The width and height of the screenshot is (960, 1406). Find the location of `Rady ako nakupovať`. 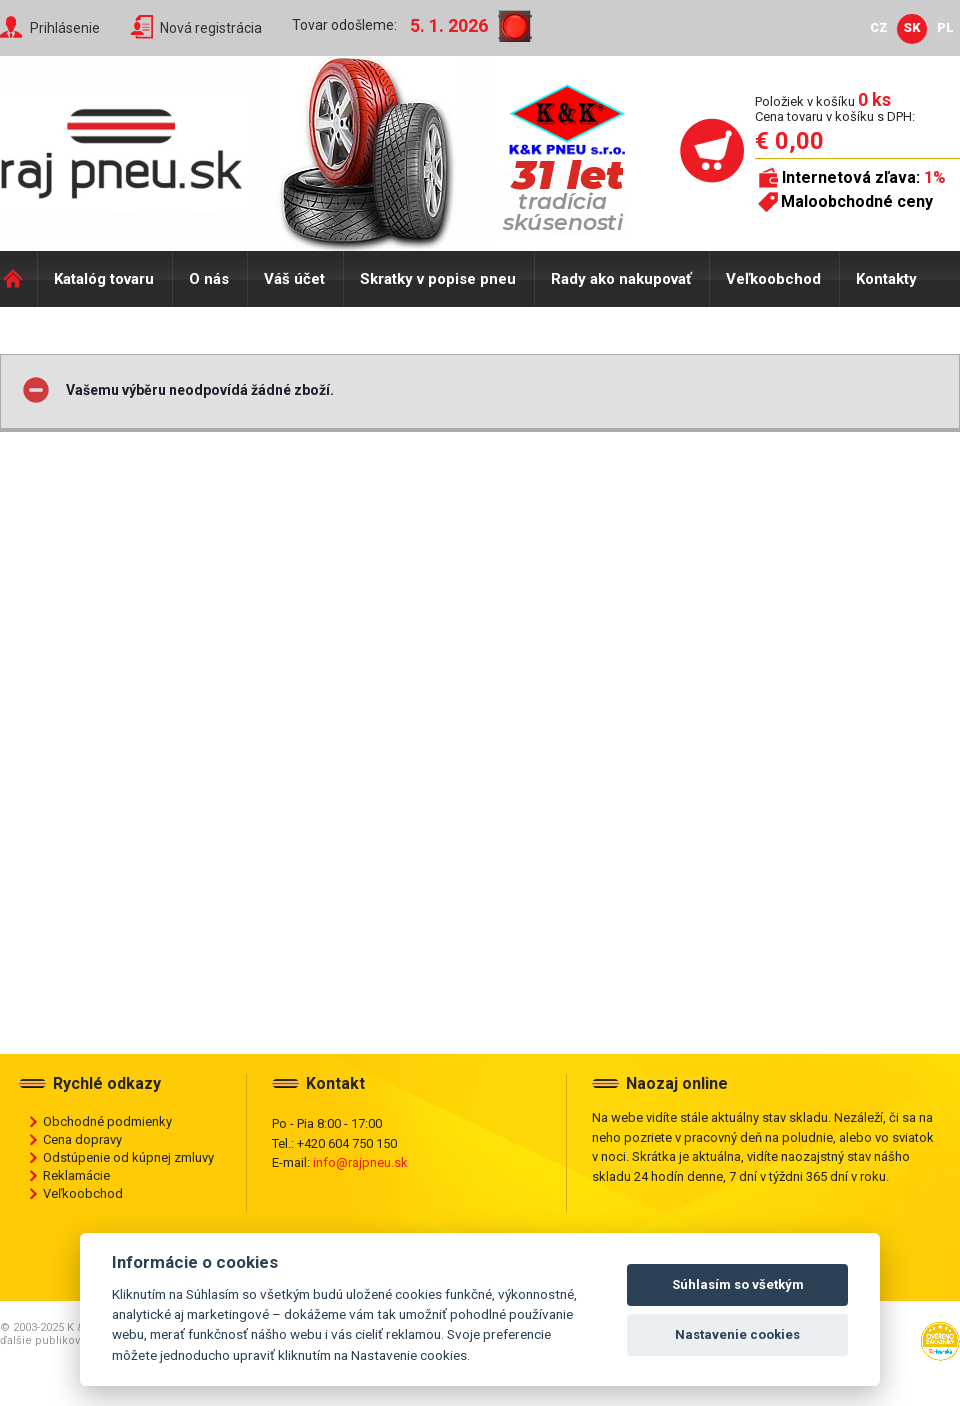

Rady ako nakupovať is located at coordinates (621, 279).